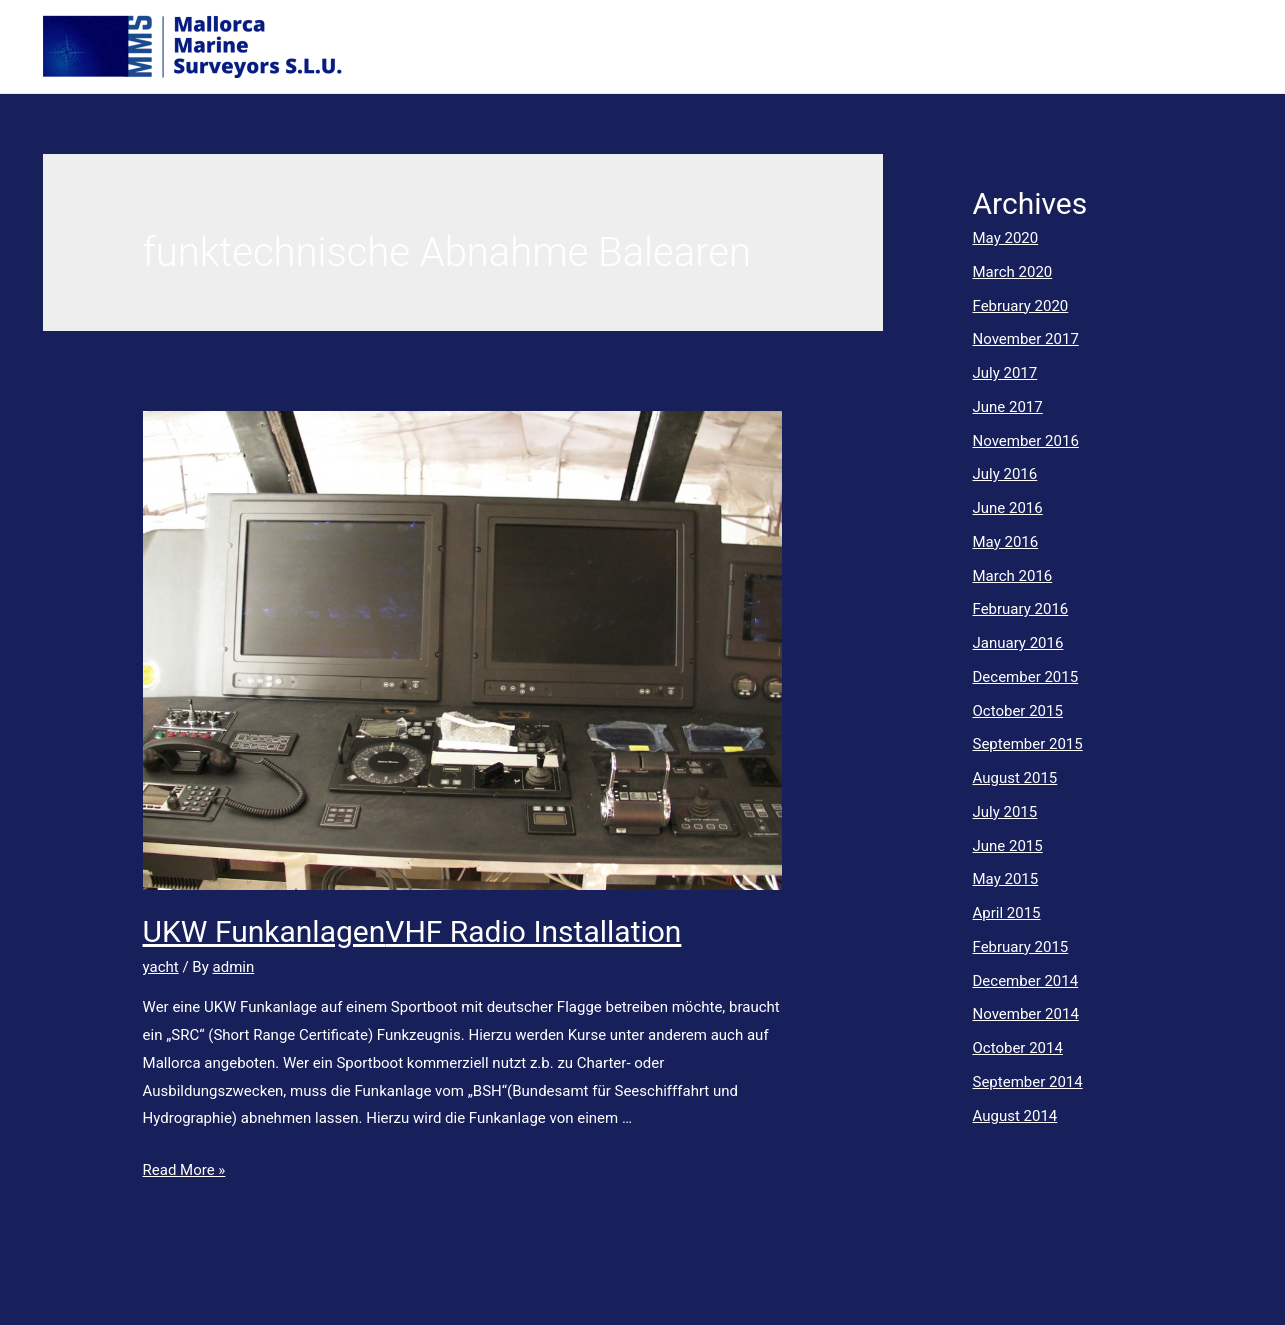 The image size is (1285, 1325). Describe the element at coordinates (1028, 744) in the screenshot. I see `September 2015` at that location.